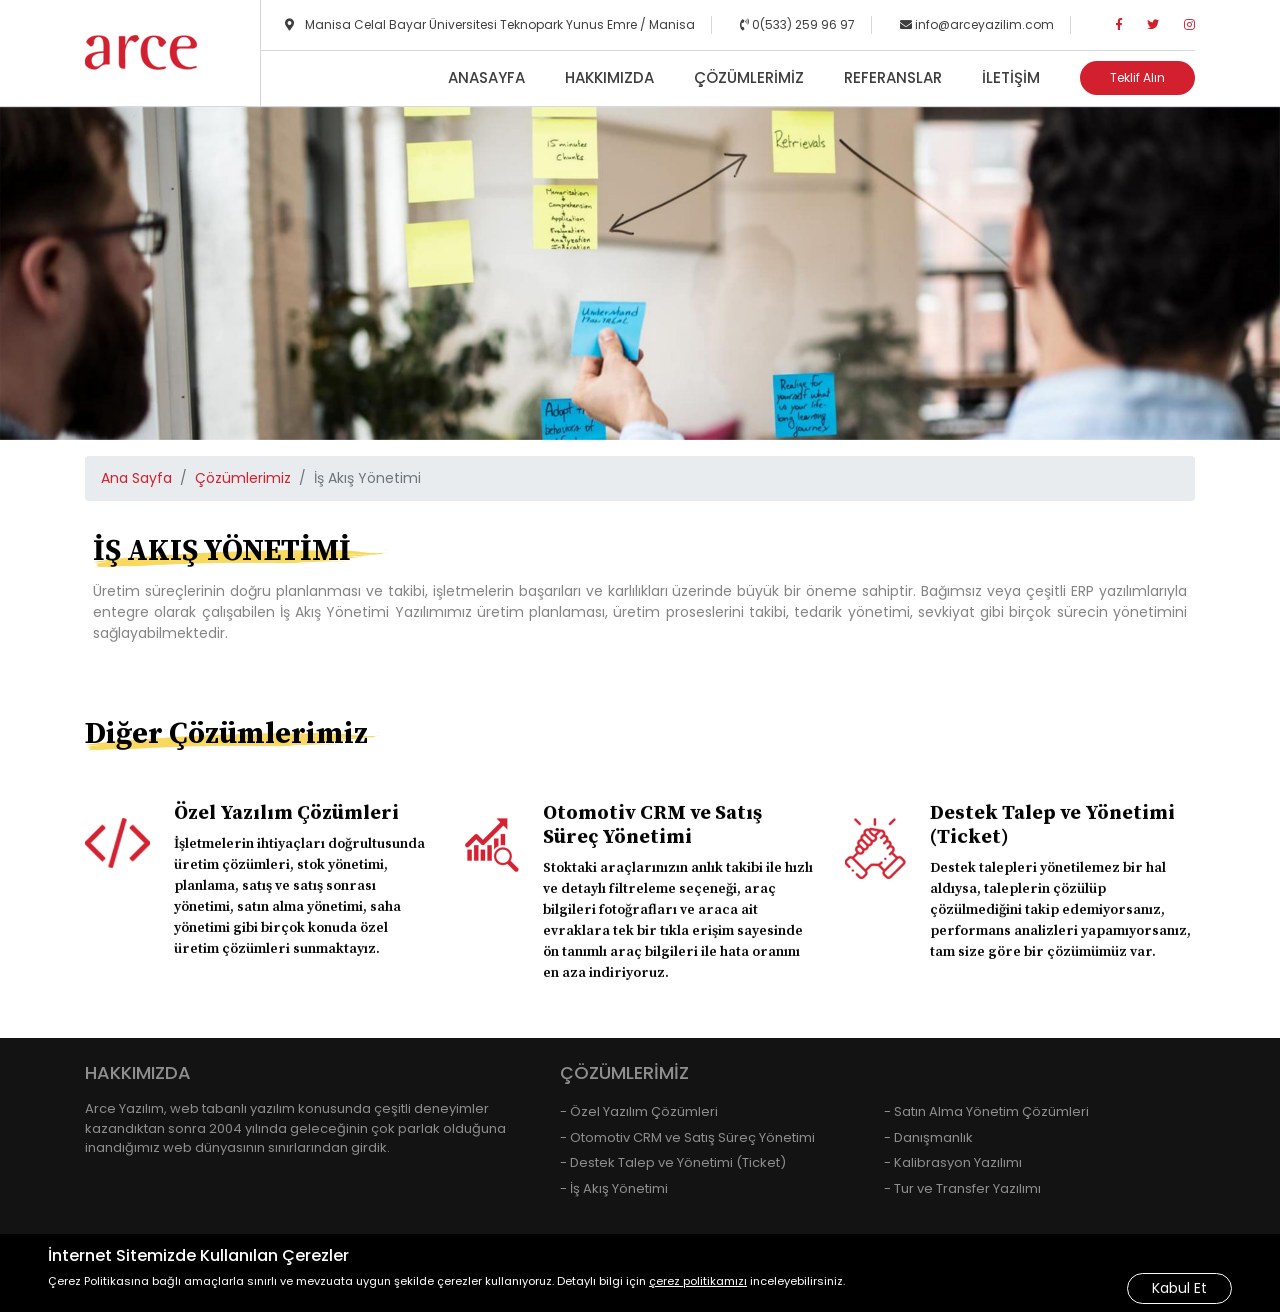 Image resolution: width=1280 pixels, height=1312 pixels. What do you see at coordinates (1179, 1288) in the screenshot?
I see `Kabul Et` at bounding box center [1179, 1288].